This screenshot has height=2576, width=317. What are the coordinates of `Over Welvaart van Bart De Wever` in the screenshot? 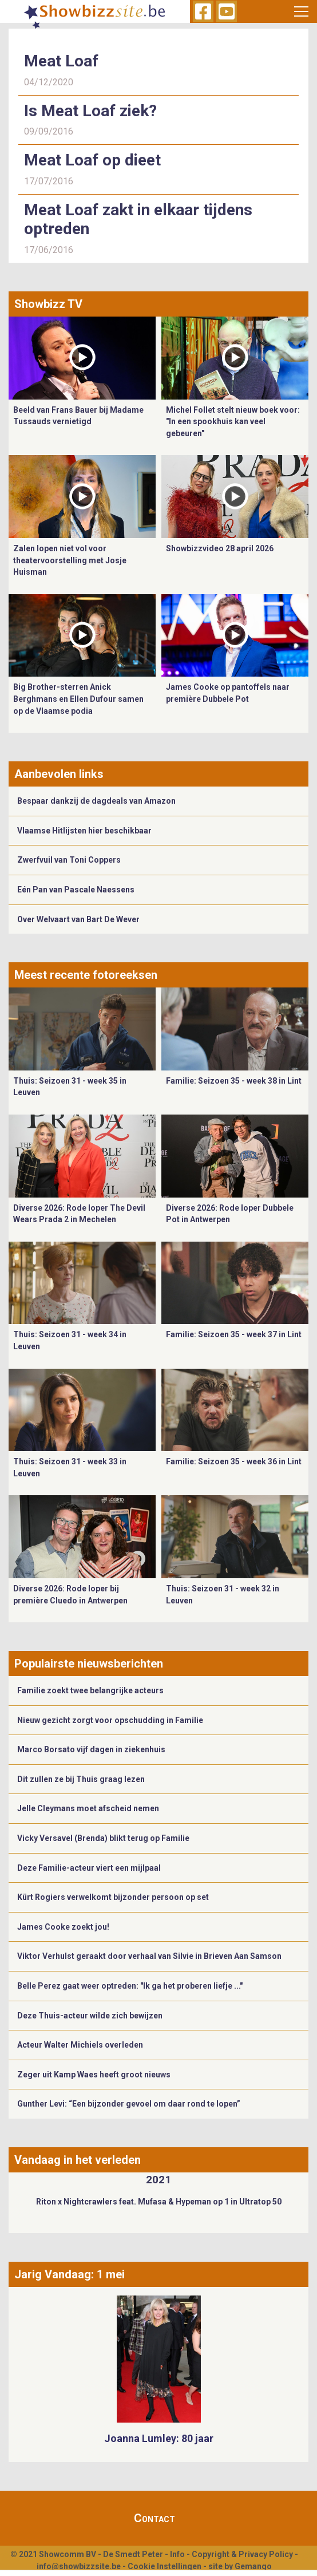 It's located at (78, 919).